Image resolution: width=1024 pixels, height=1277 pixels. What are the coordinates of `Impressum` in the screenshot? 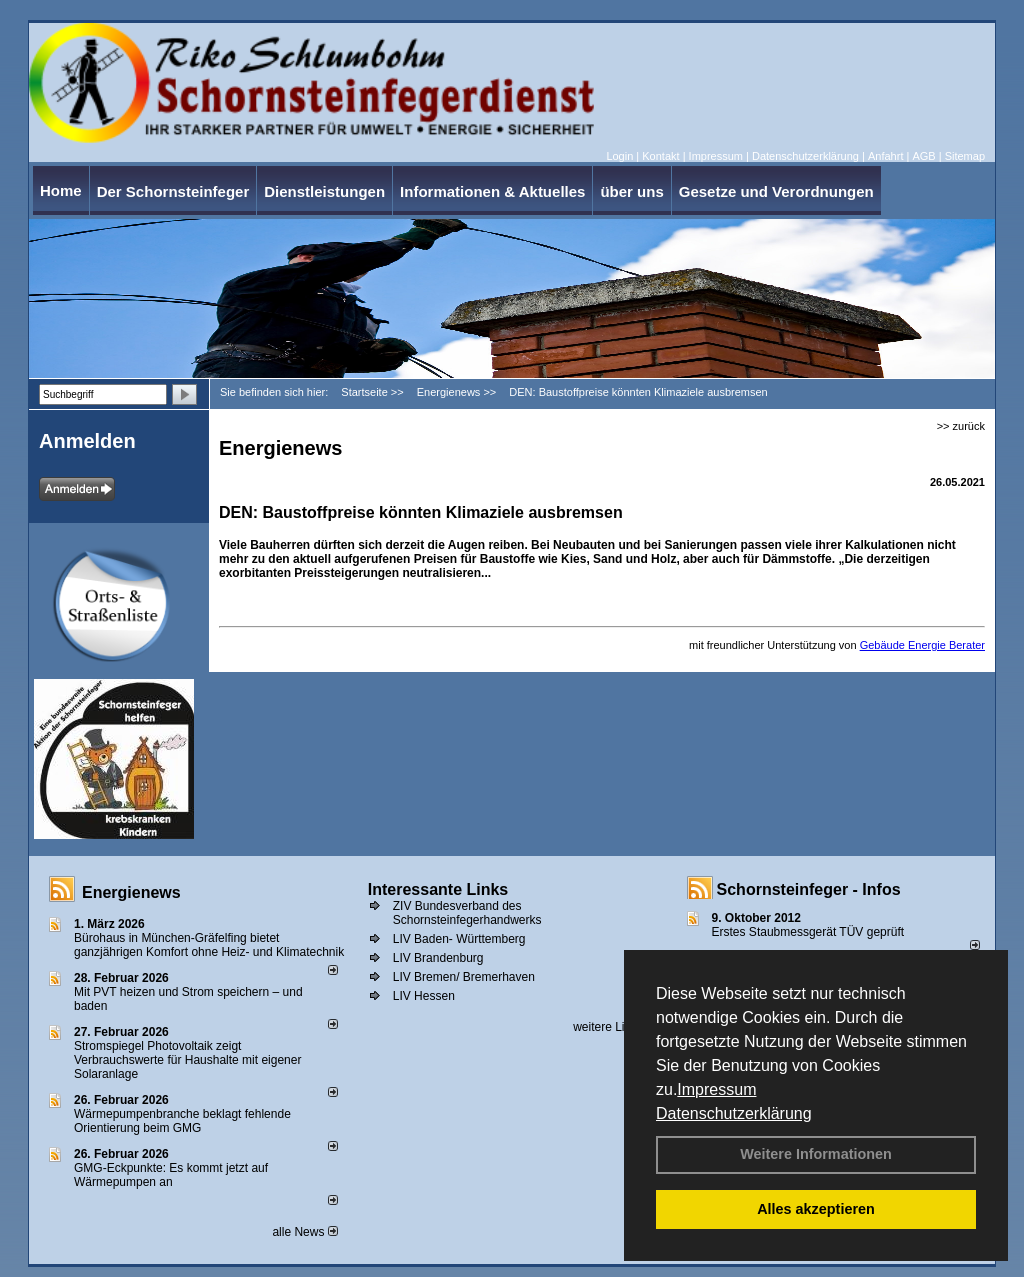 It's located at (716, 1089).